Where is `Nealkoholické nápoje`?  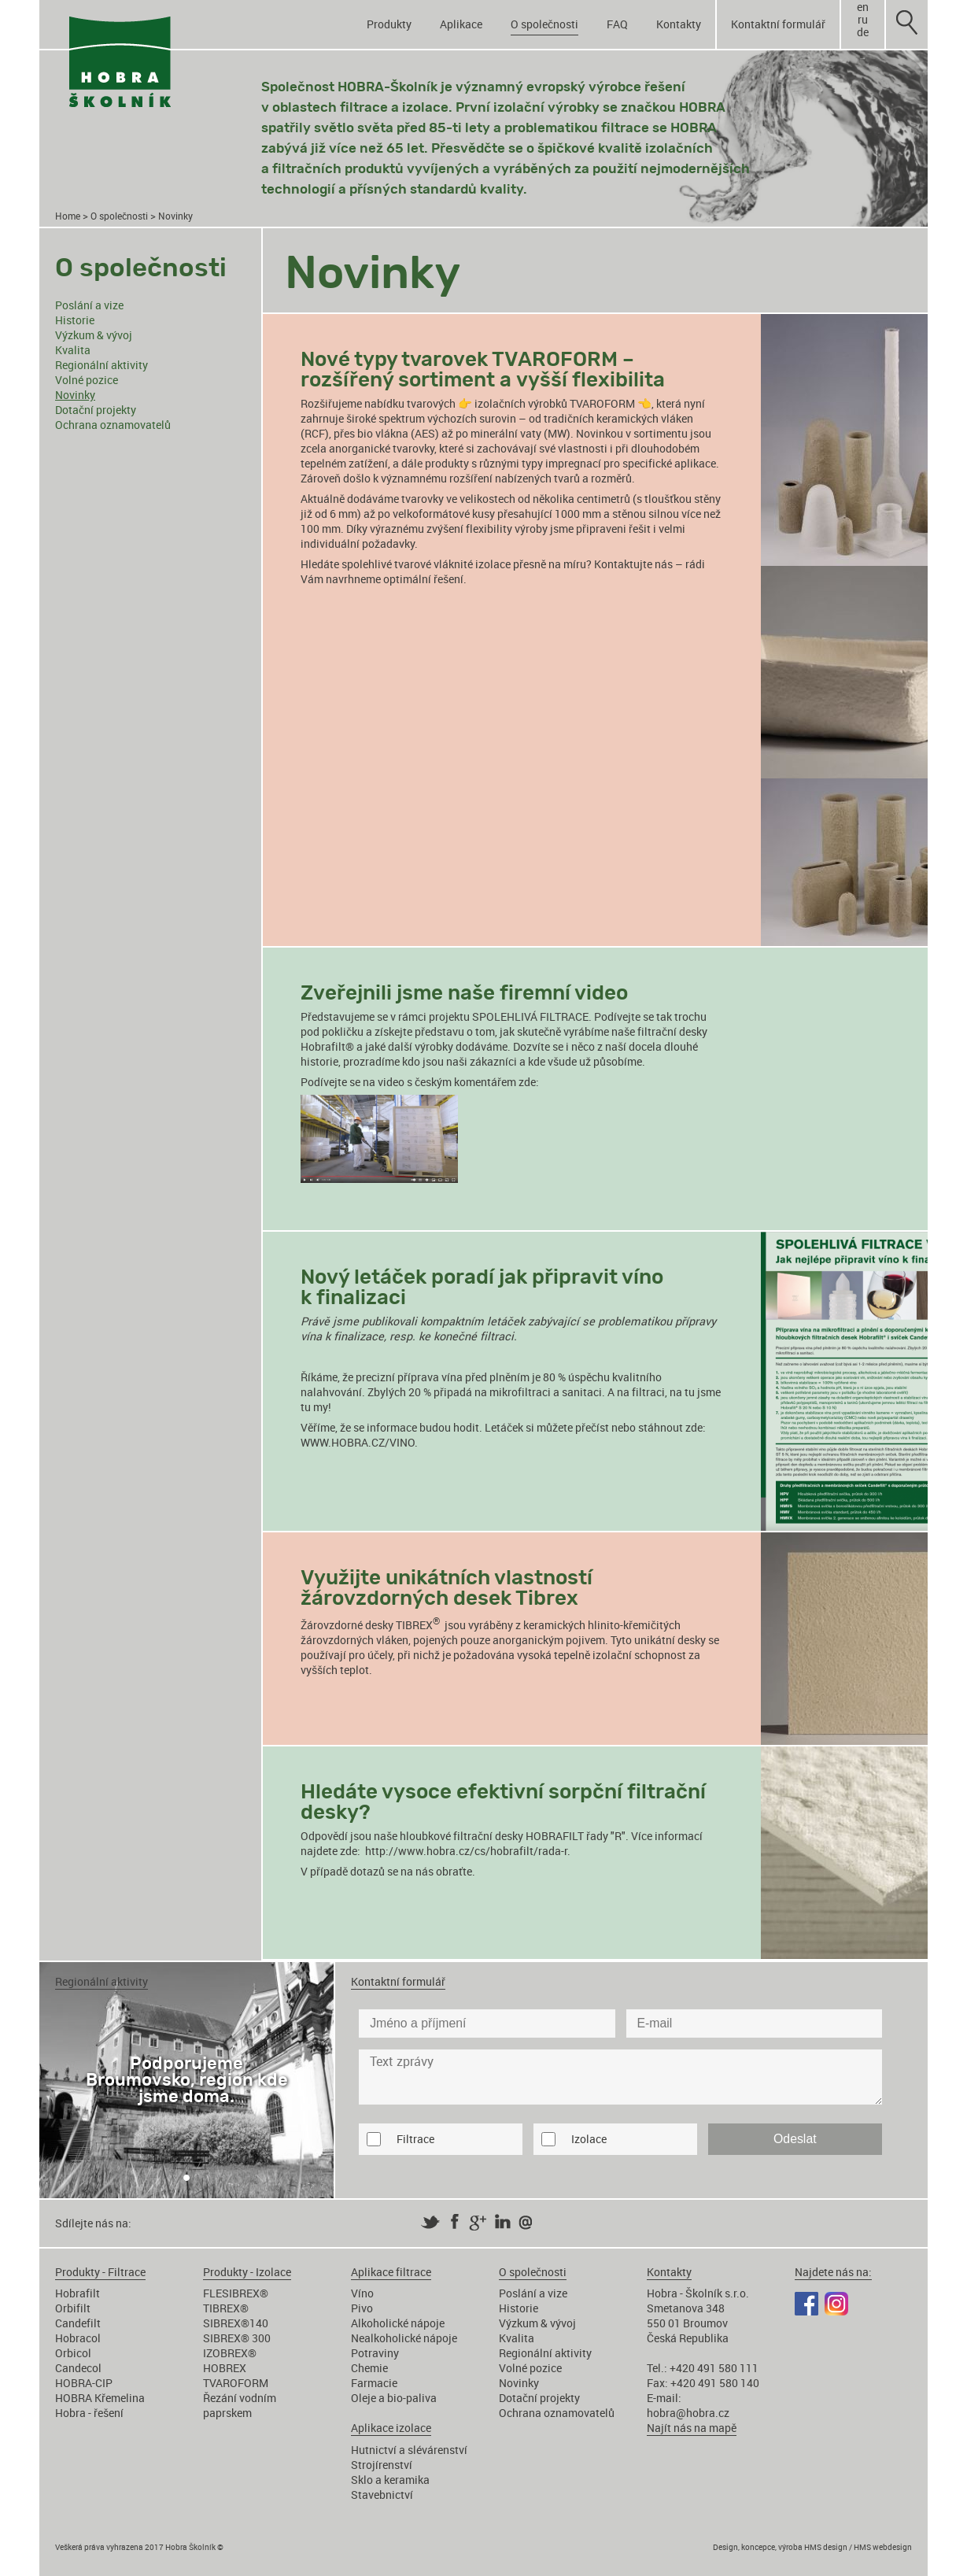 Nealkoholické nápoje is located at coordinates (404, 2337).